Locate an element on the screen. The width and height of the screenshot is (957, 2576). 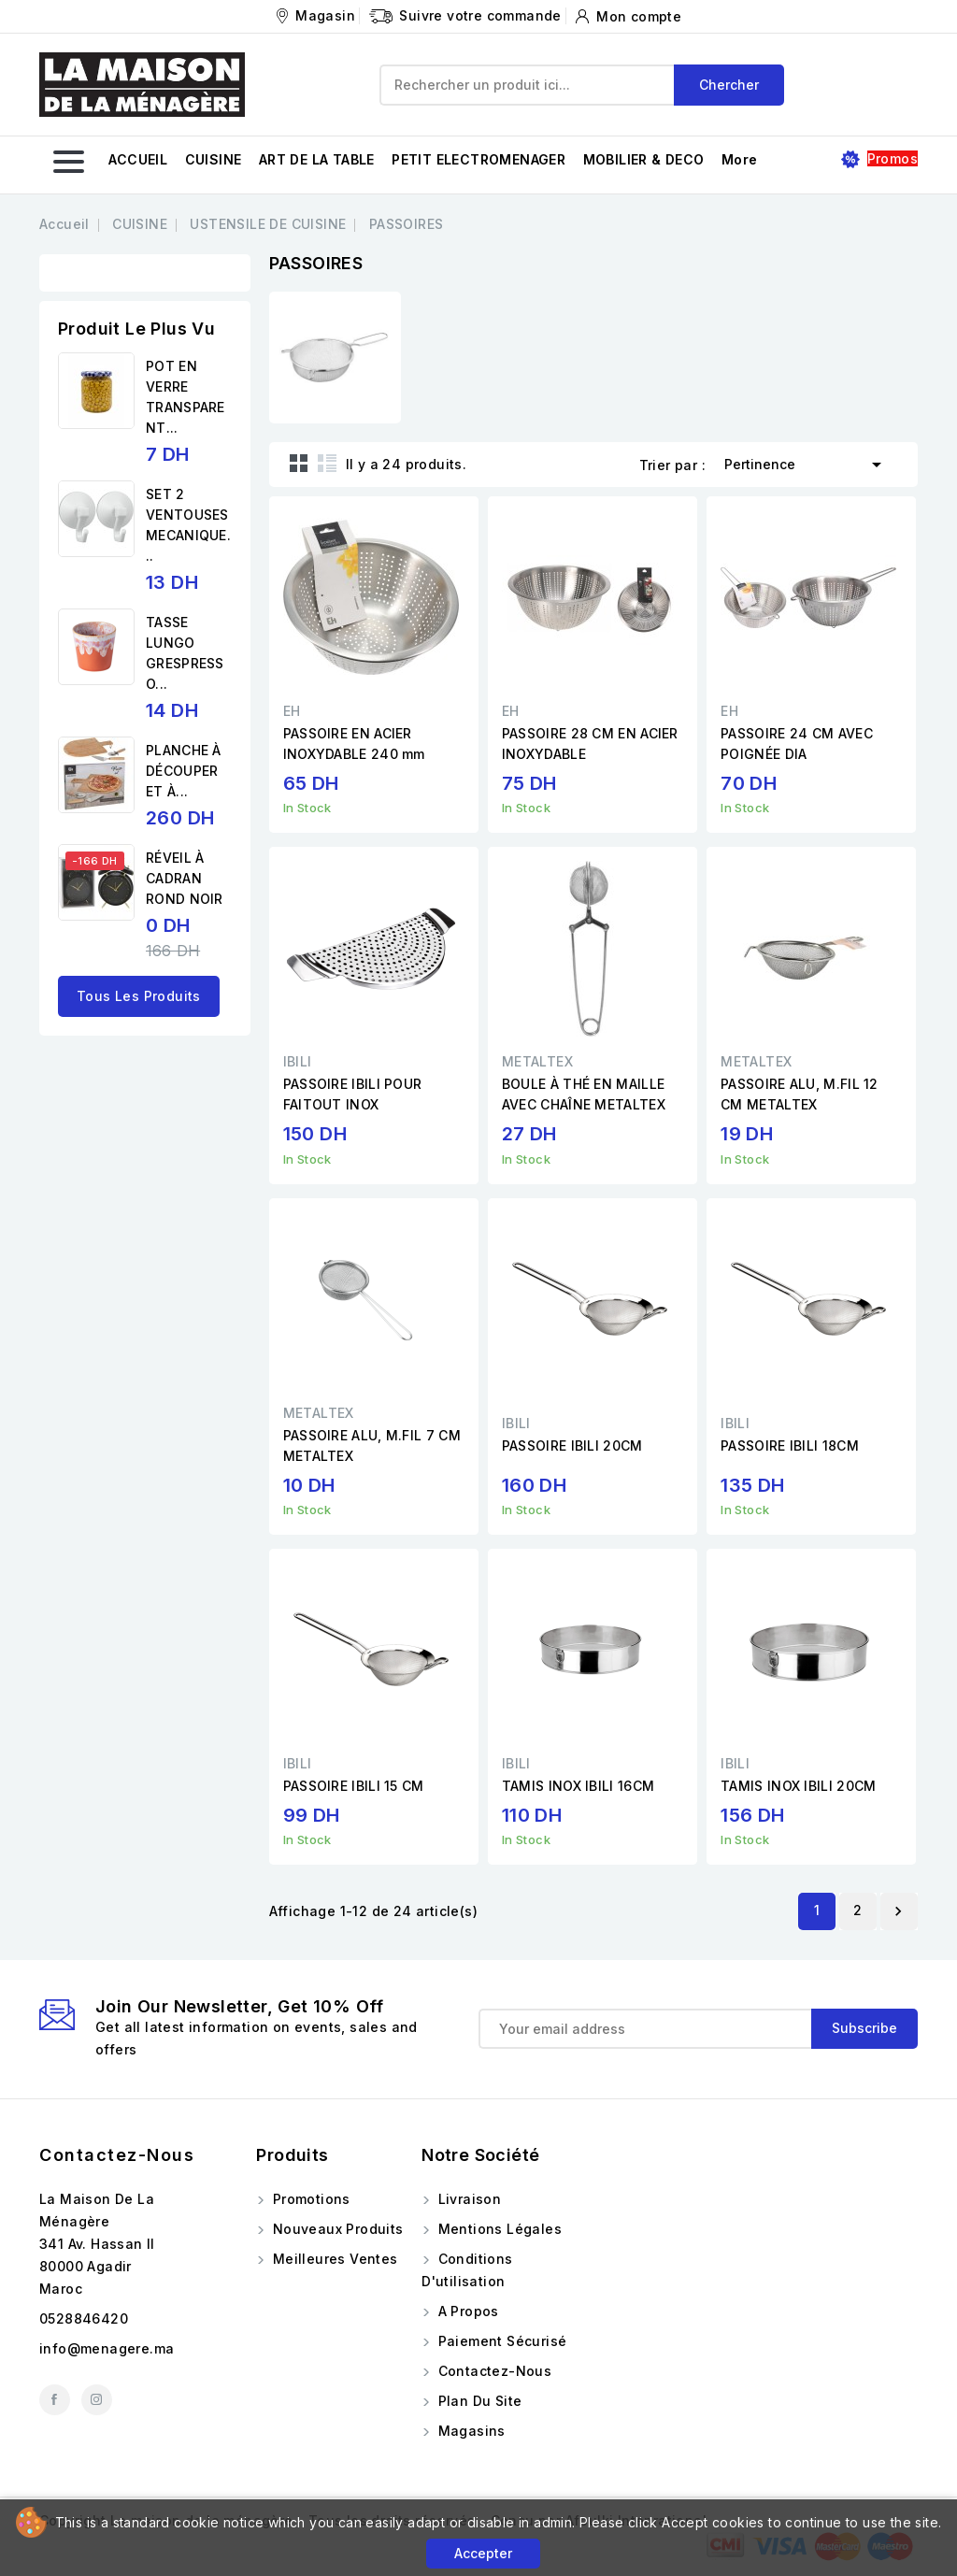
CUISINE is located at coordinates (213, 159).